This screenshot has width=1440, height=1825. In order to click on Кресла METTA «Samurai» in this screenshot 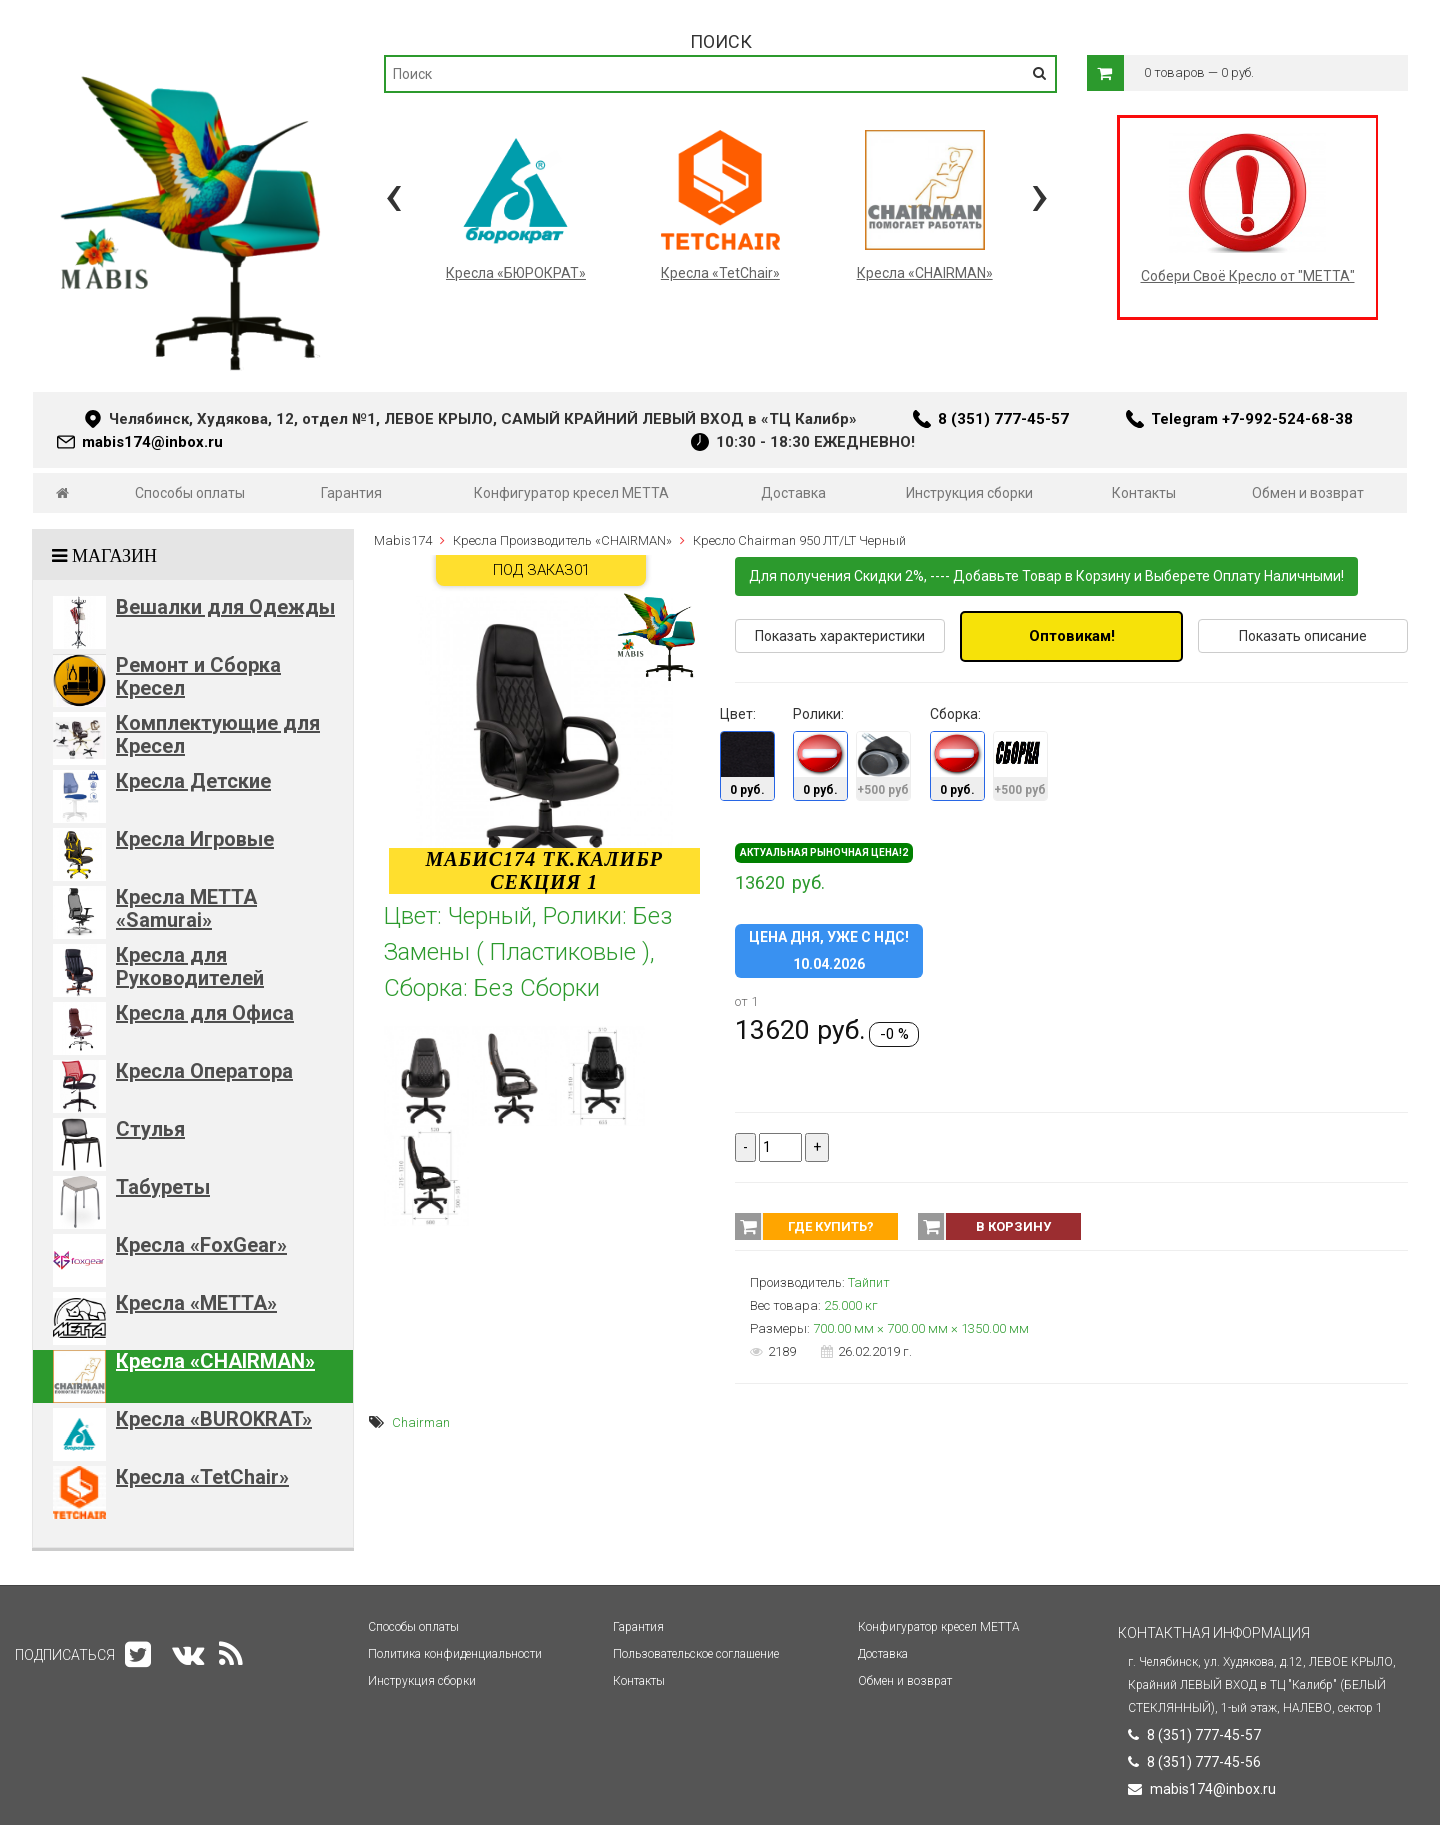, I will do `click(186, 908)`.